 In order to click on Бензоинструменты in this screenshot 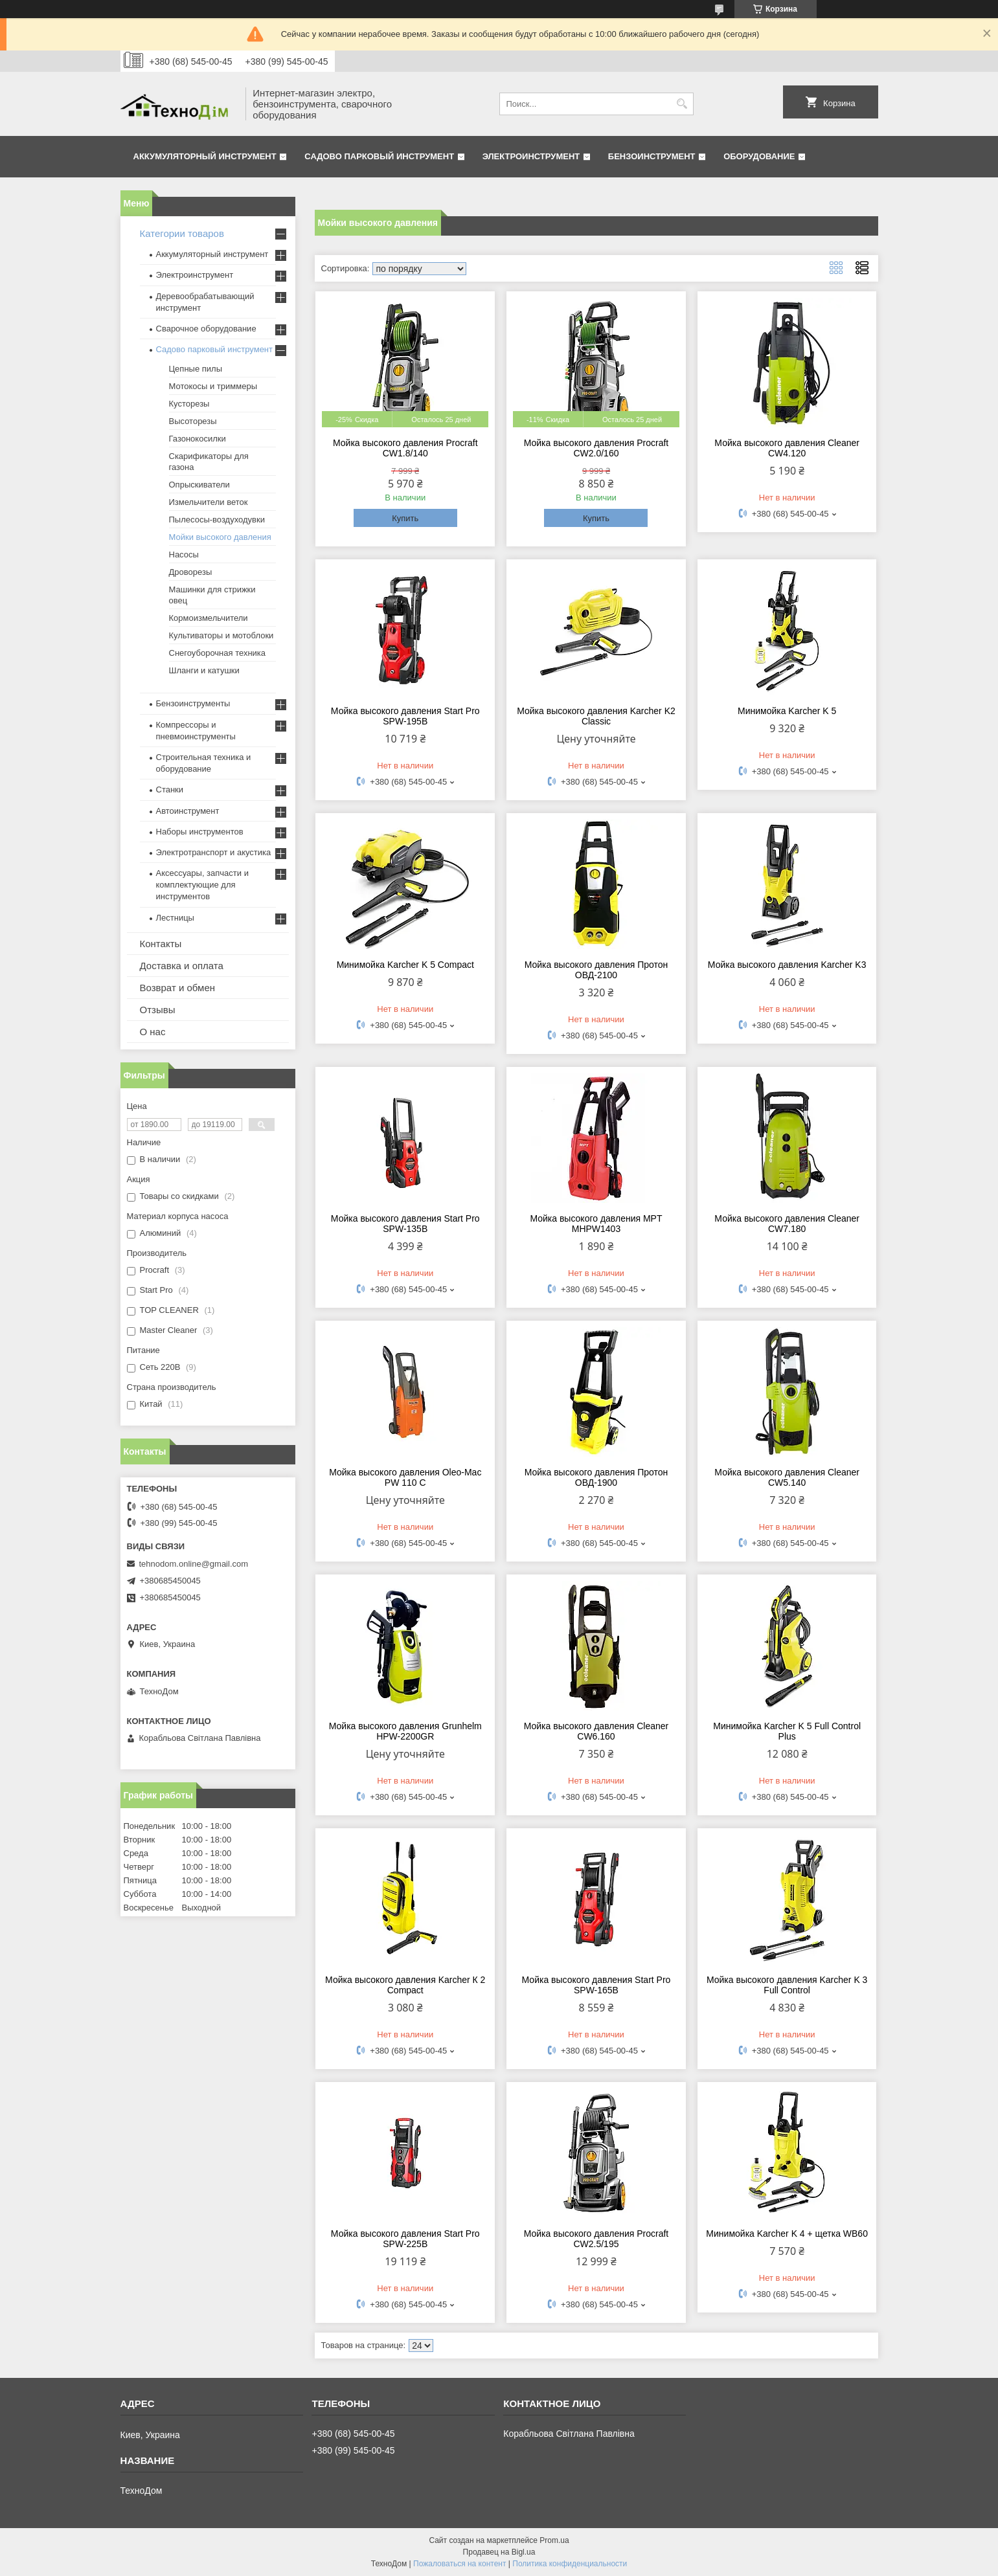, I will do `click(193, 703)`.